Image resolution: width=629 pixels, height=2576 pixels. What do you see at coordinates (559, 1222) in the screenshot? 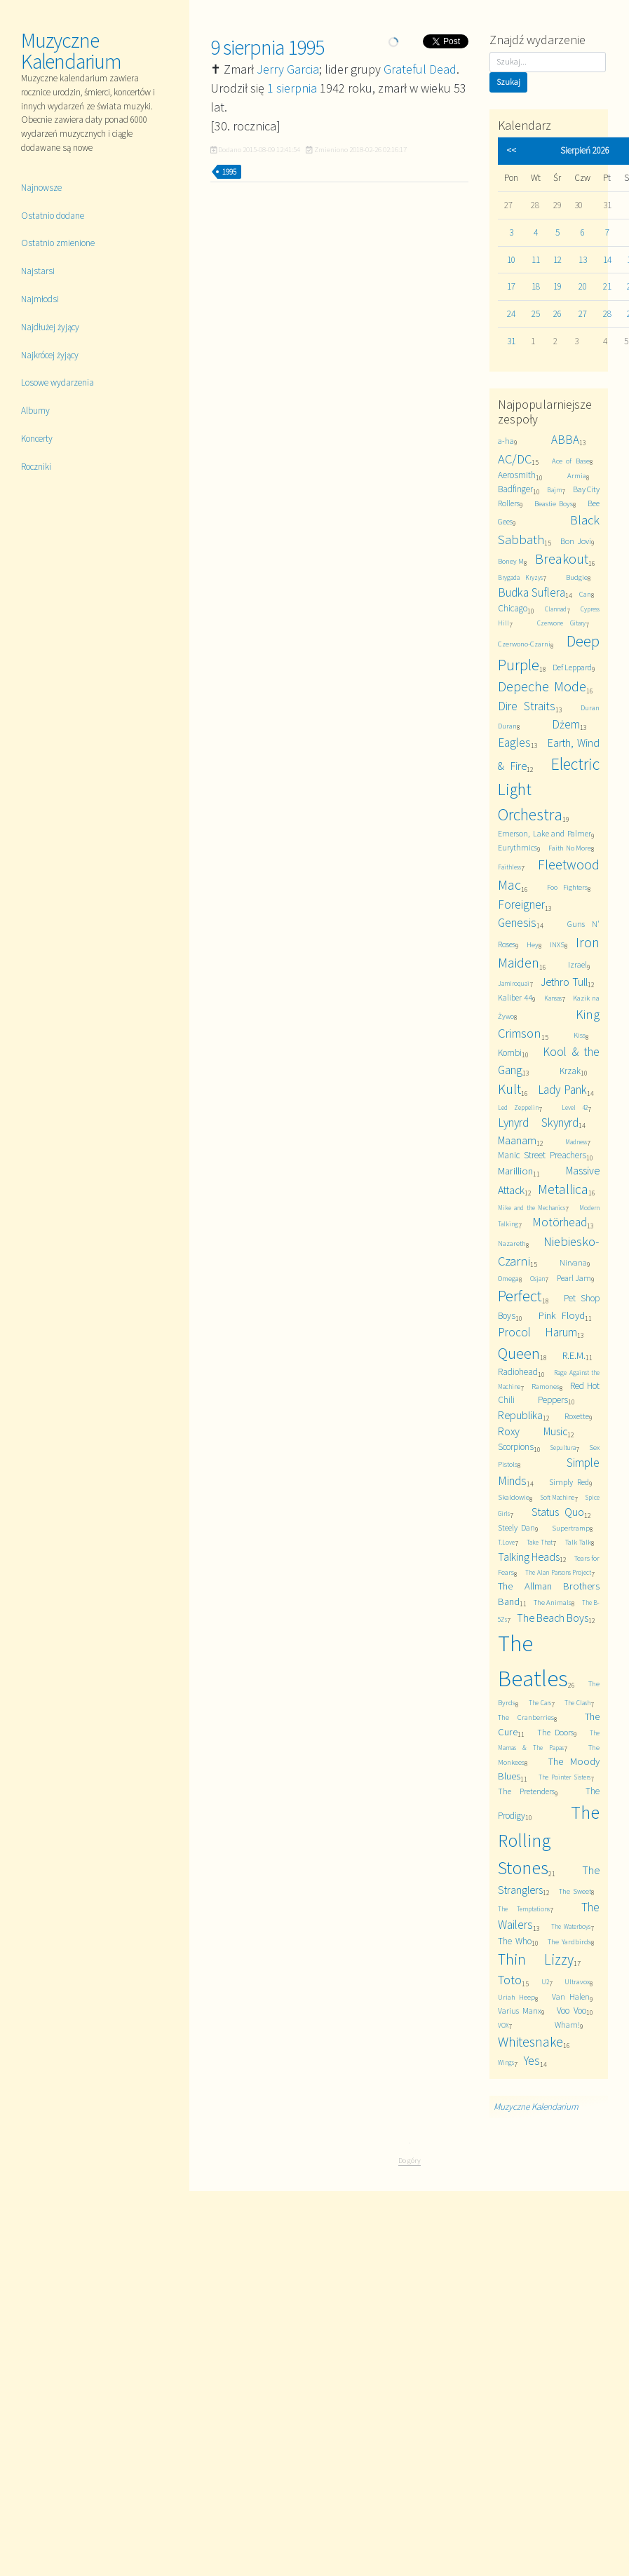
I see `Motörhead` at bounding box center [559, 1222].